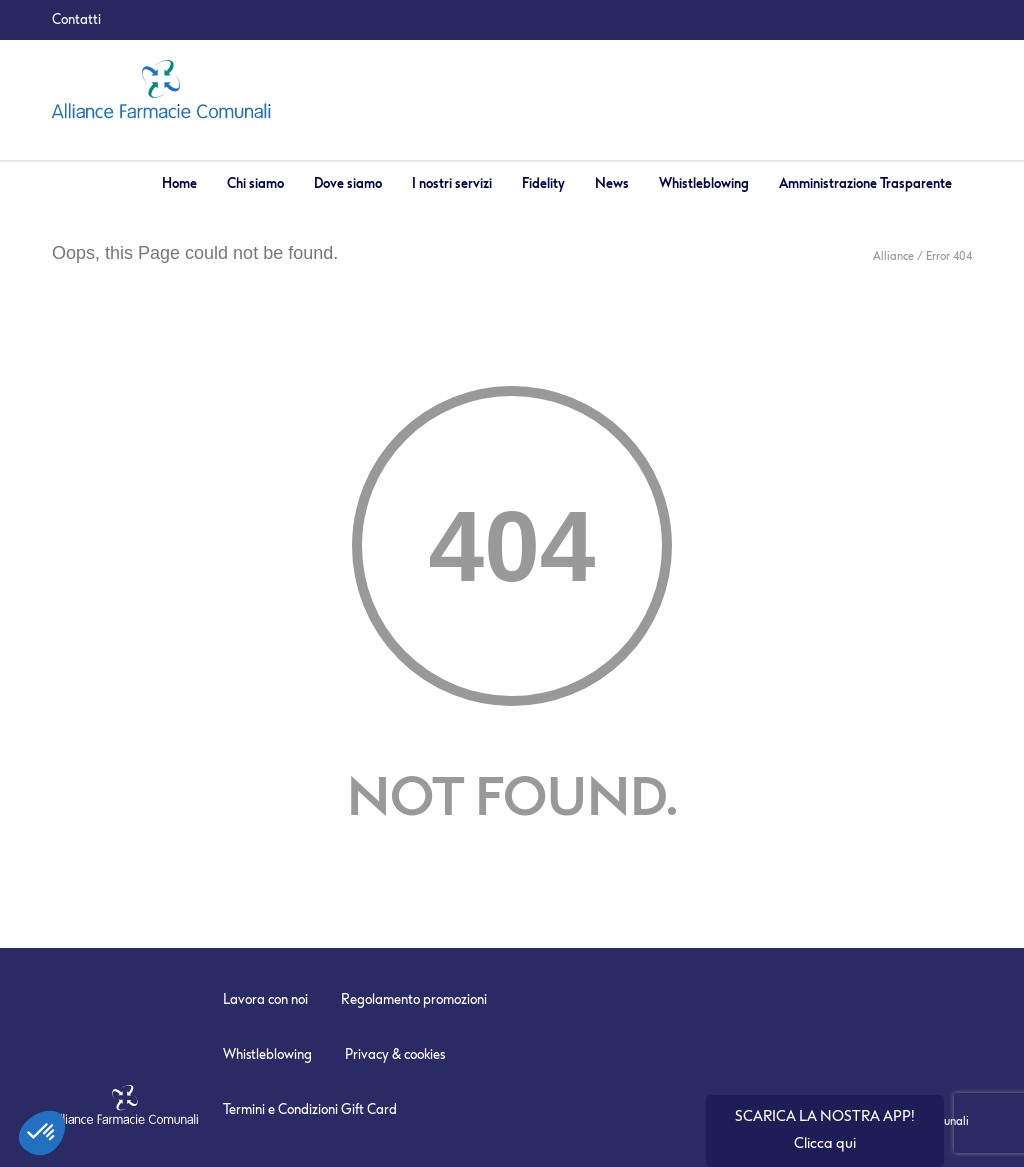  Describe the element at coordinates (255, 183) in the screenshot. I see `Chi siamo` at that location.